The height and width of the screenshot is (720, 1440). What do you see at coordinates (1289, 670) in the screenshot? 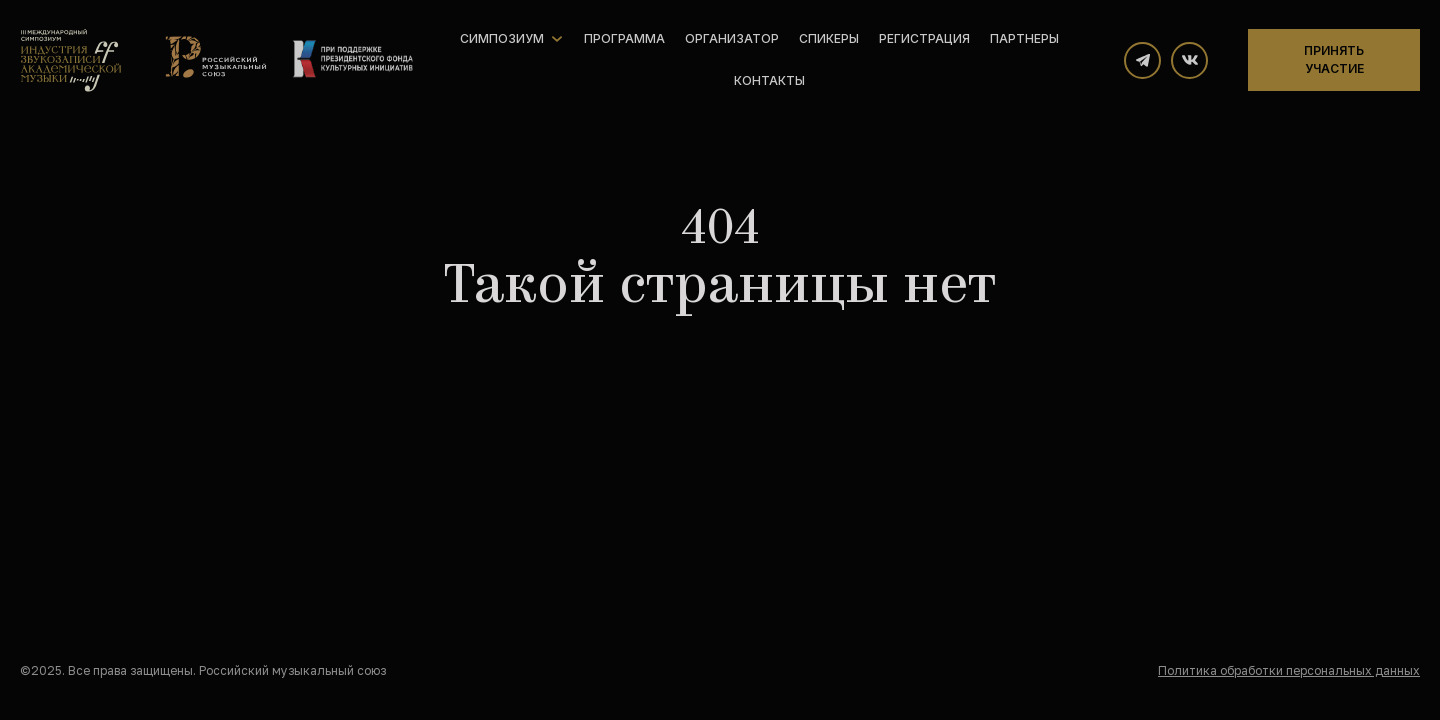
I see `Политика обработки персональных данных` at bounding box center [1289, 670].